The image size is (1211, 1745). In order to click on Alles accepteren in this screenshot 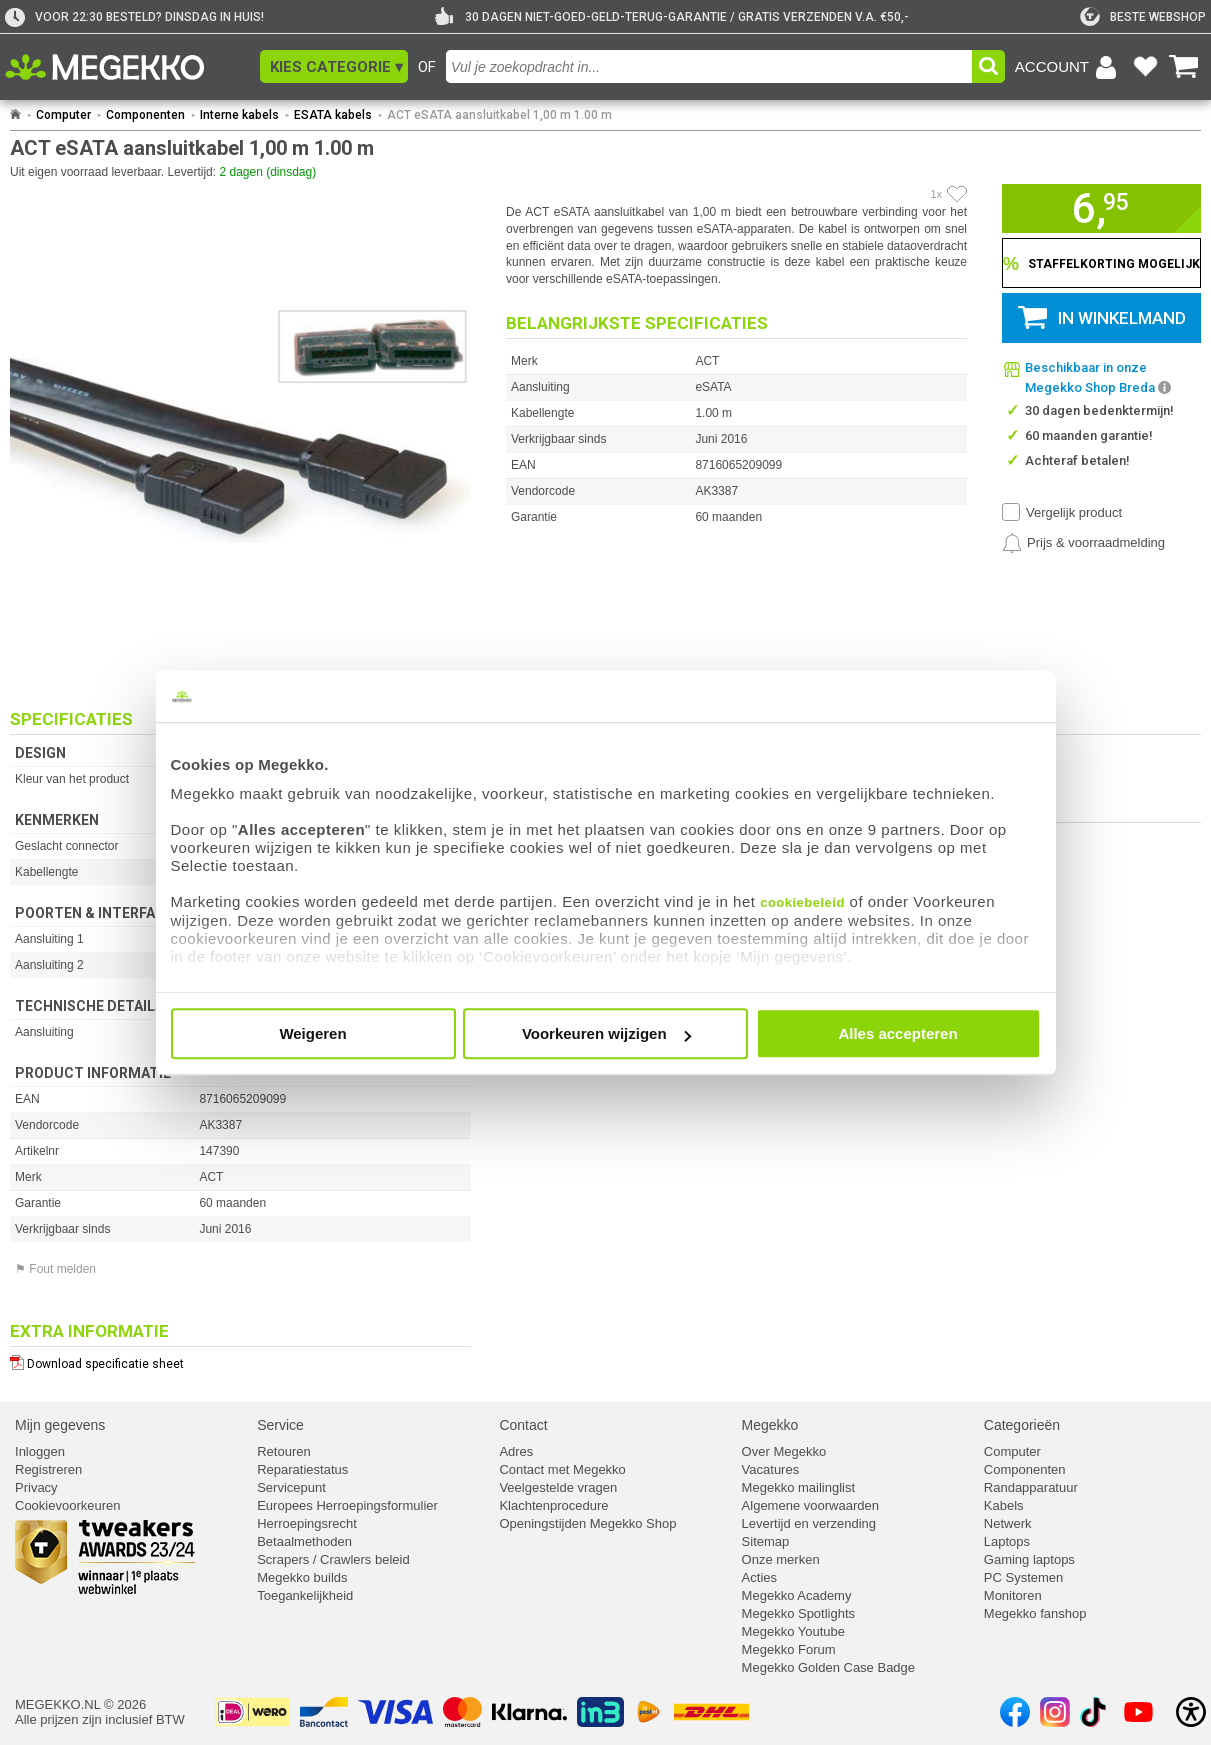, I will do `click(897, 1033)`.